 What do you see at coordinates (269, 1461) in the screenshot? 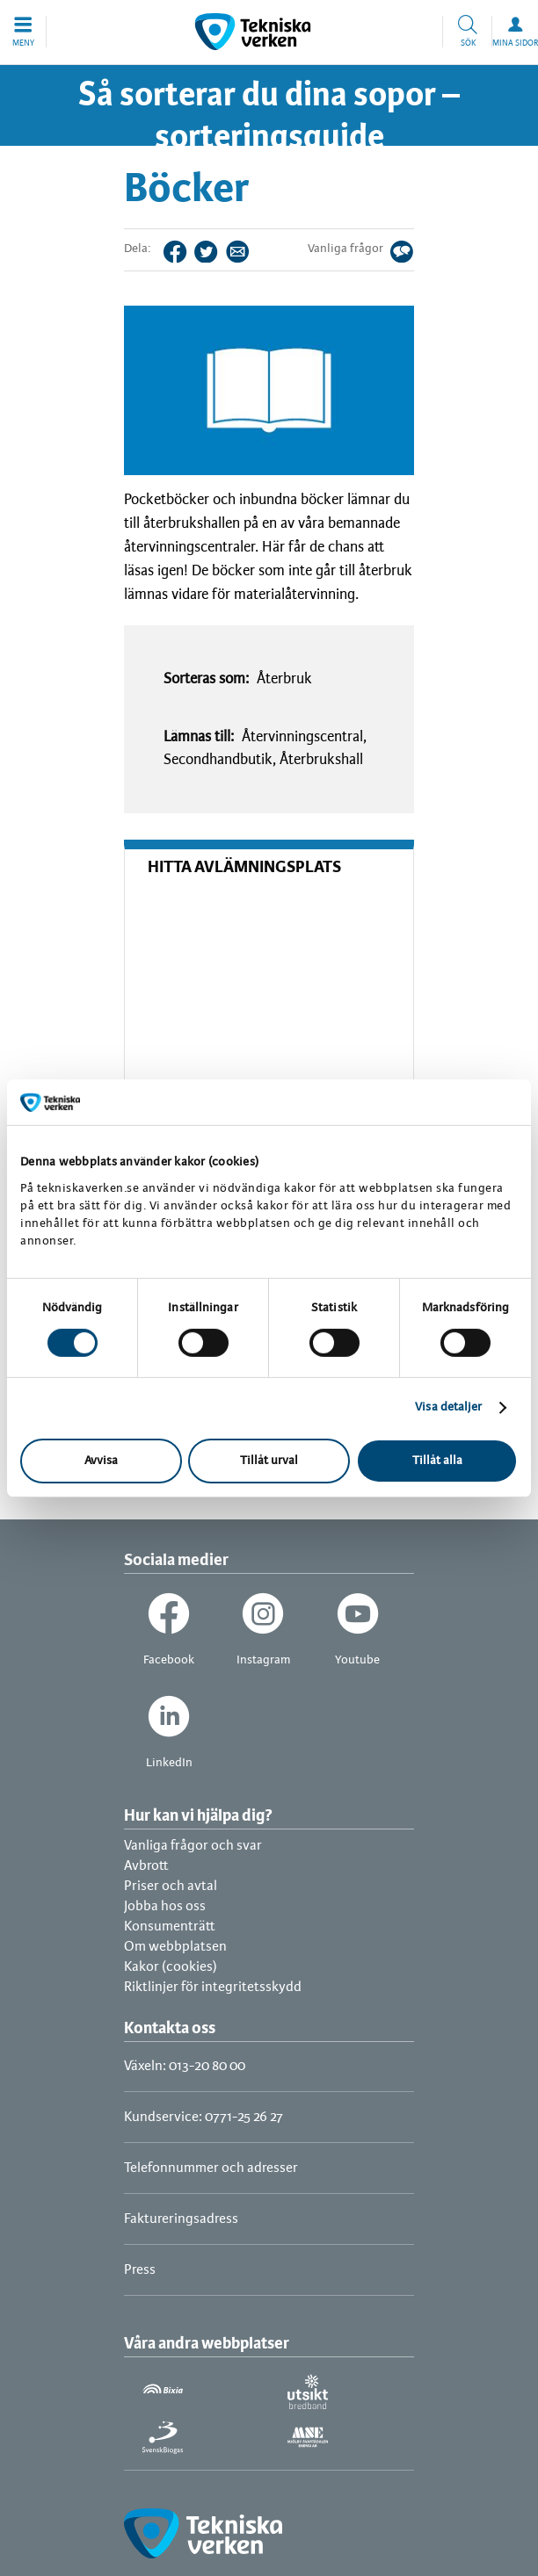
I see `Tillåt urval` at bounding box center [269, 1461].